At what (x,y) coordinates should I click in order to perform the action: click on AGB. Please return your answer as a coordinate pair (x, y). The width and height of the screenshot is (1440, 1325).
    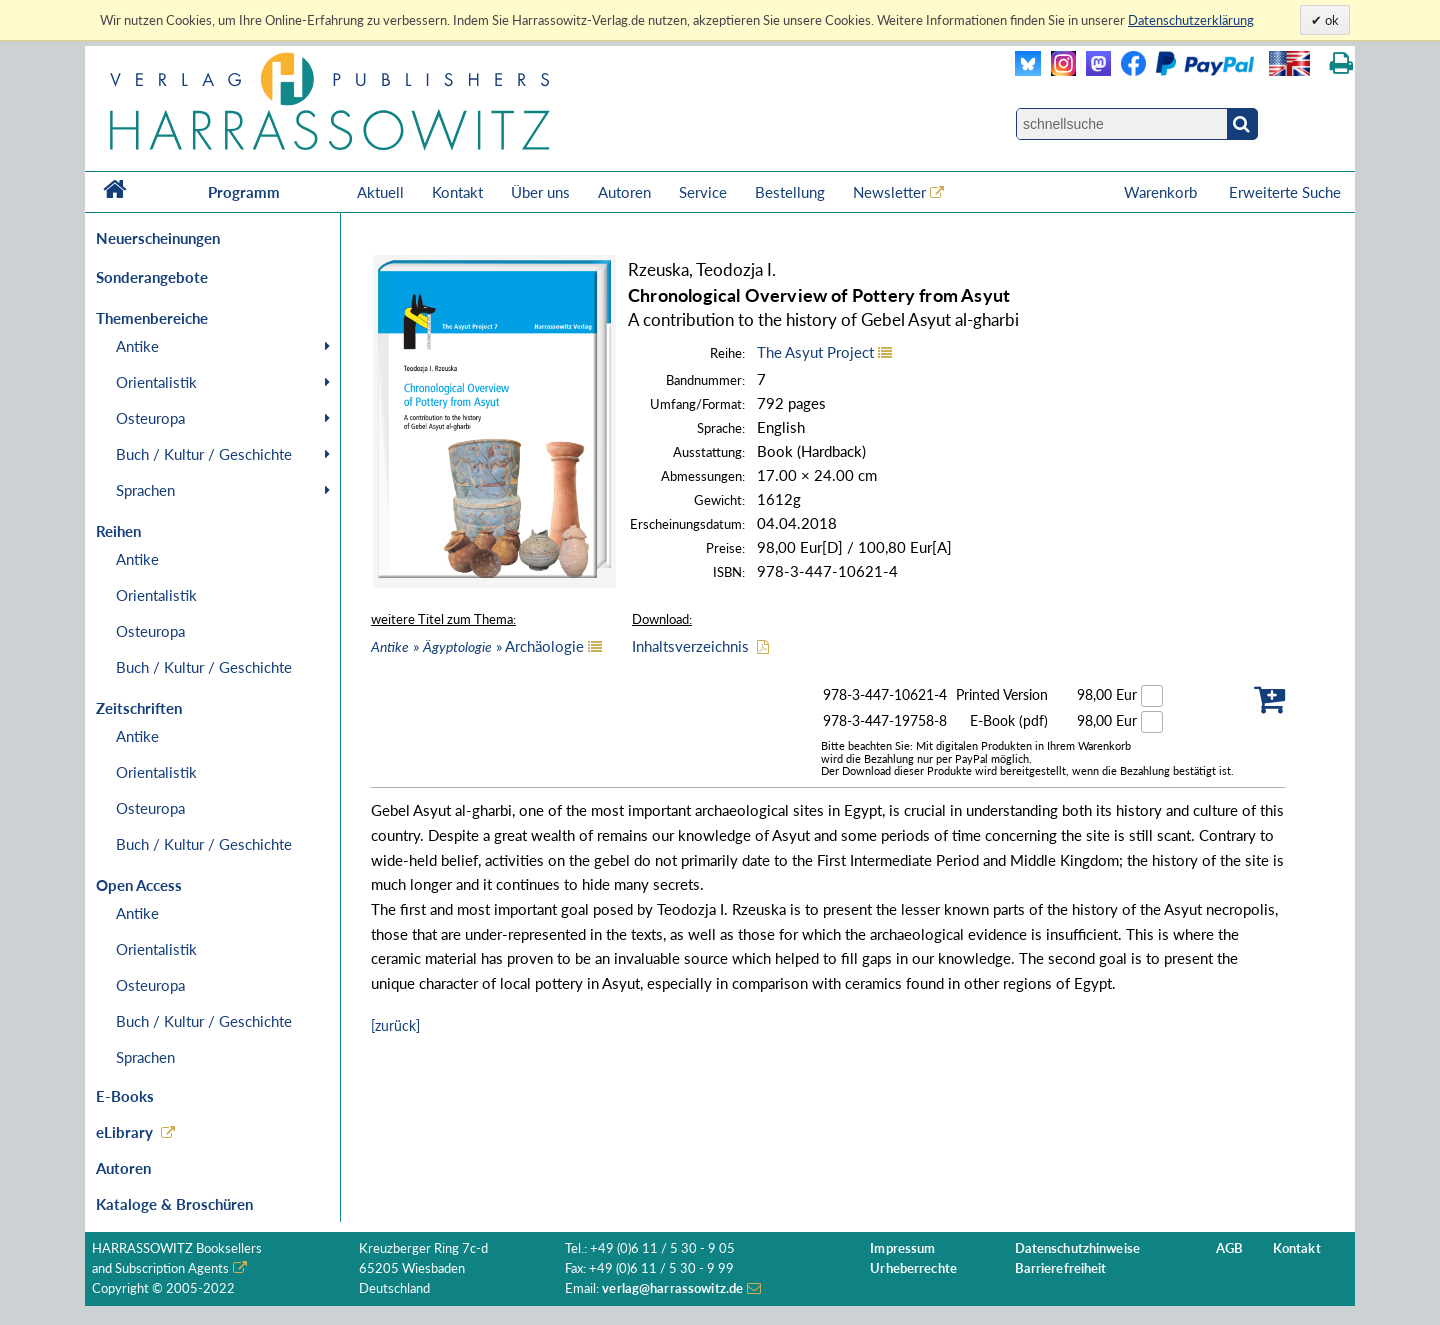
    Looking at the image, I should click on (1229, 1248).